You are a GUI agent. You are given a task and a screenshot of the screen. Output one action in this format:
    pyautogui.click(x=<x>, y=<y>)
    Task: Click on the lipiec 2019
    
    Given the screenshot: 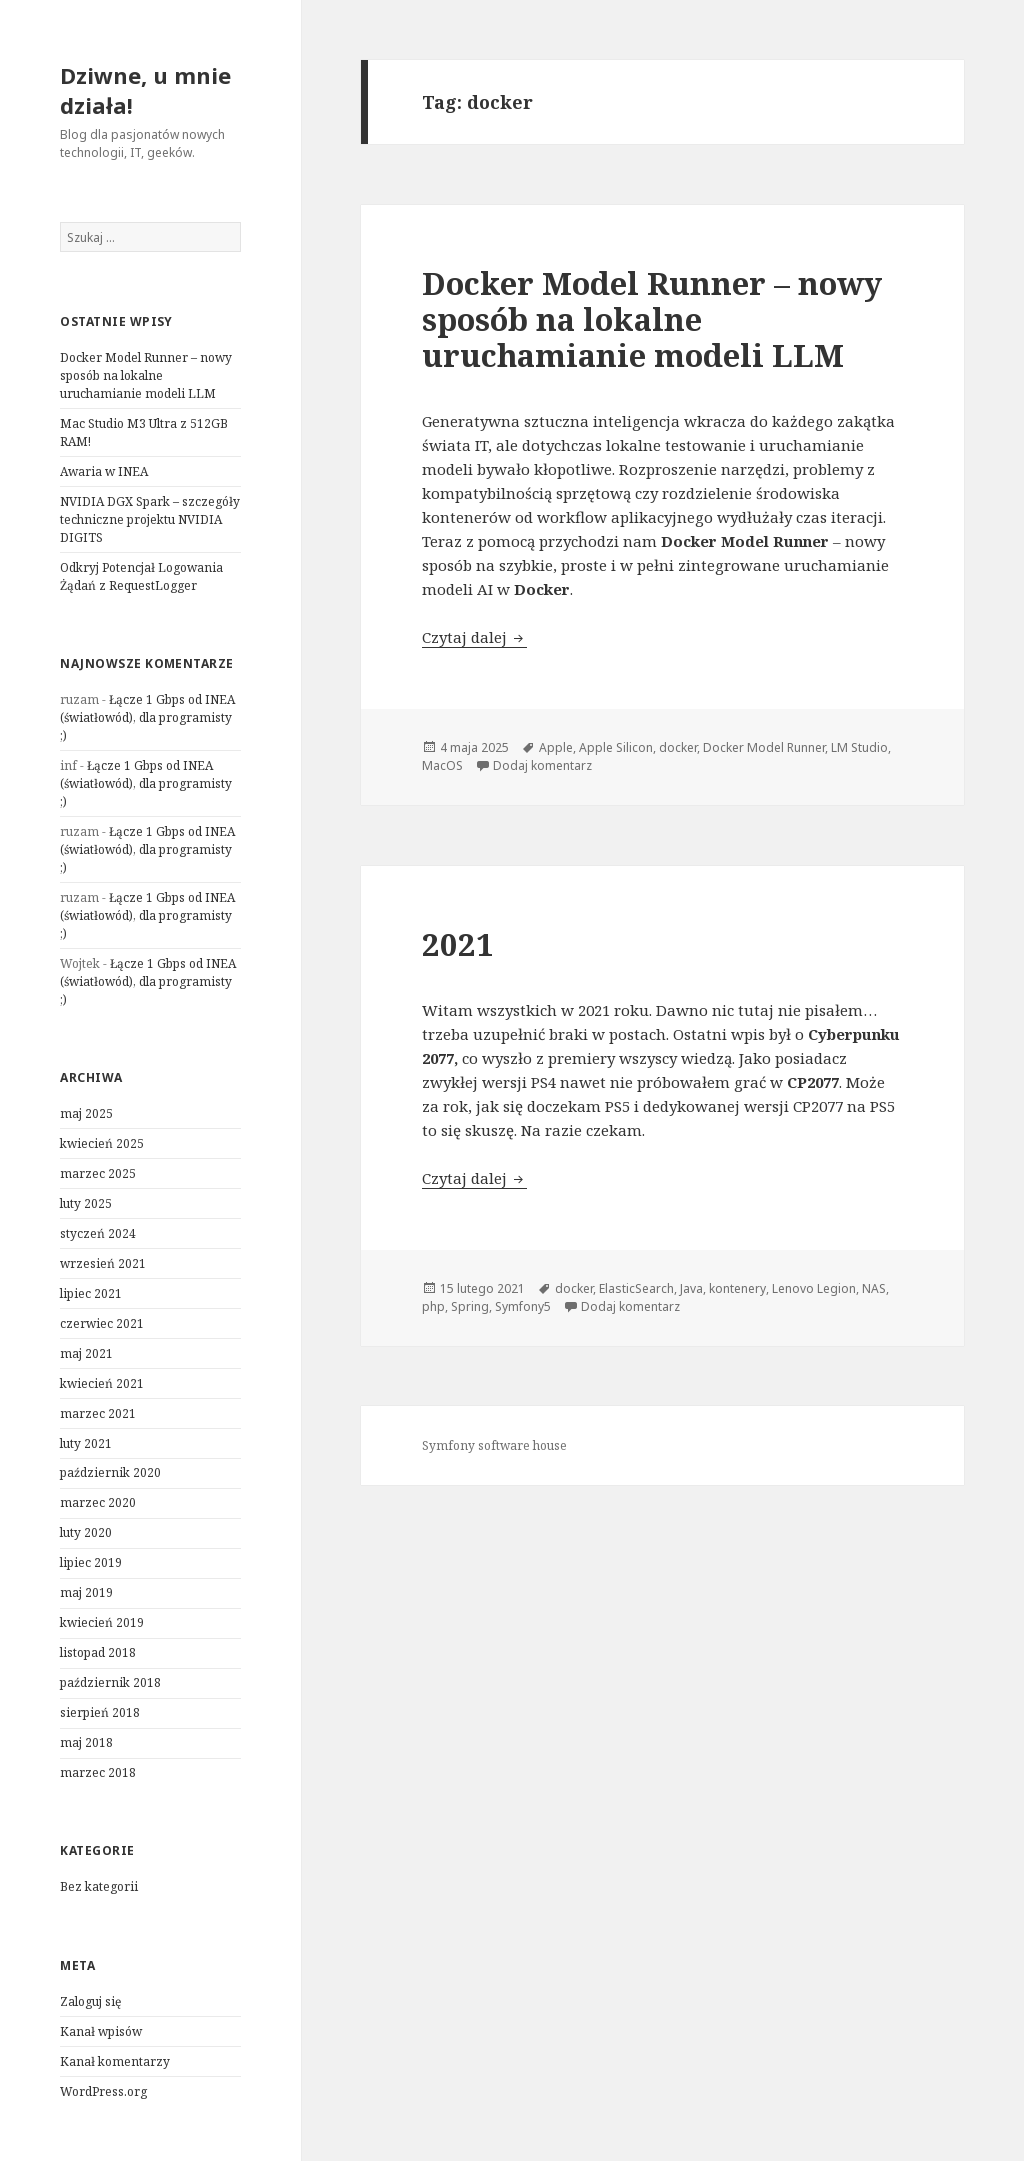 What is the action you would take?
    pyautogui.click(x=91, y=1562)
    